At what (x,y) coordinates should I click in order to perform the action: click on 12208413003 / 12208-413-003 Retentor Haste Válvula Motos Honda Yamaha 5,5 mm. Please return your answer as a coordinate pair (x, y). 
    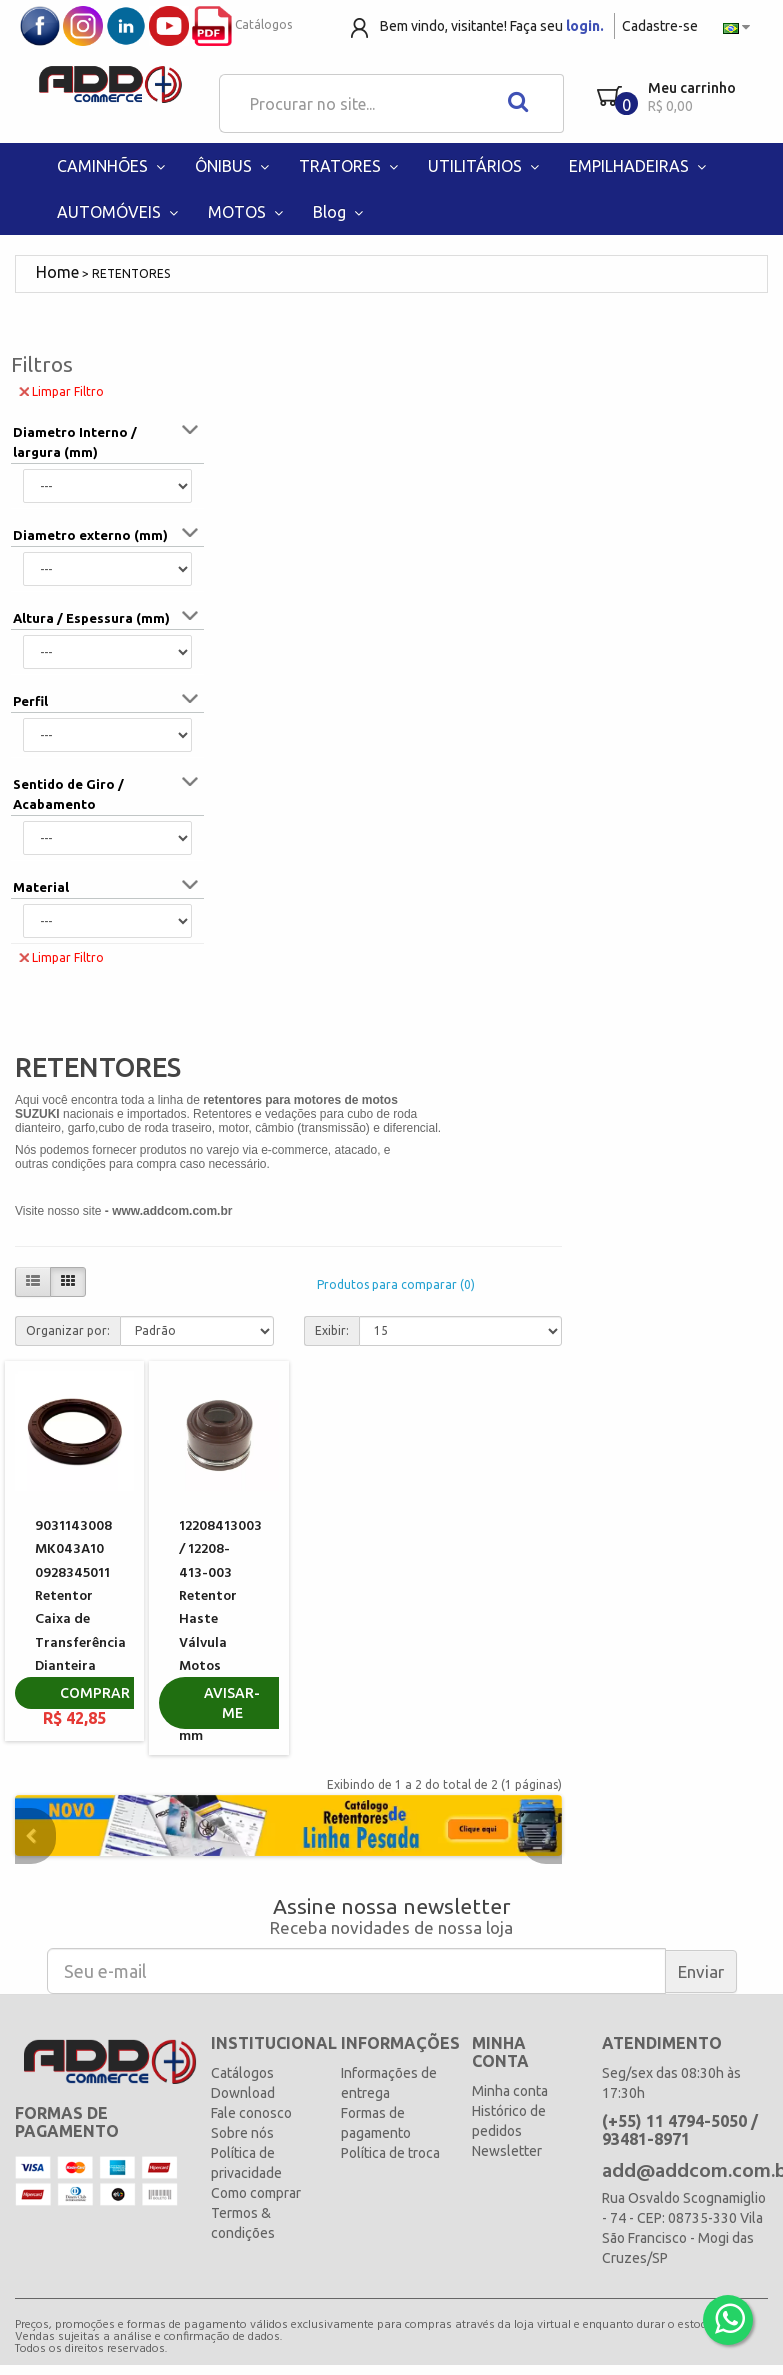
    Looking at the image, I should click on (220, 1632).